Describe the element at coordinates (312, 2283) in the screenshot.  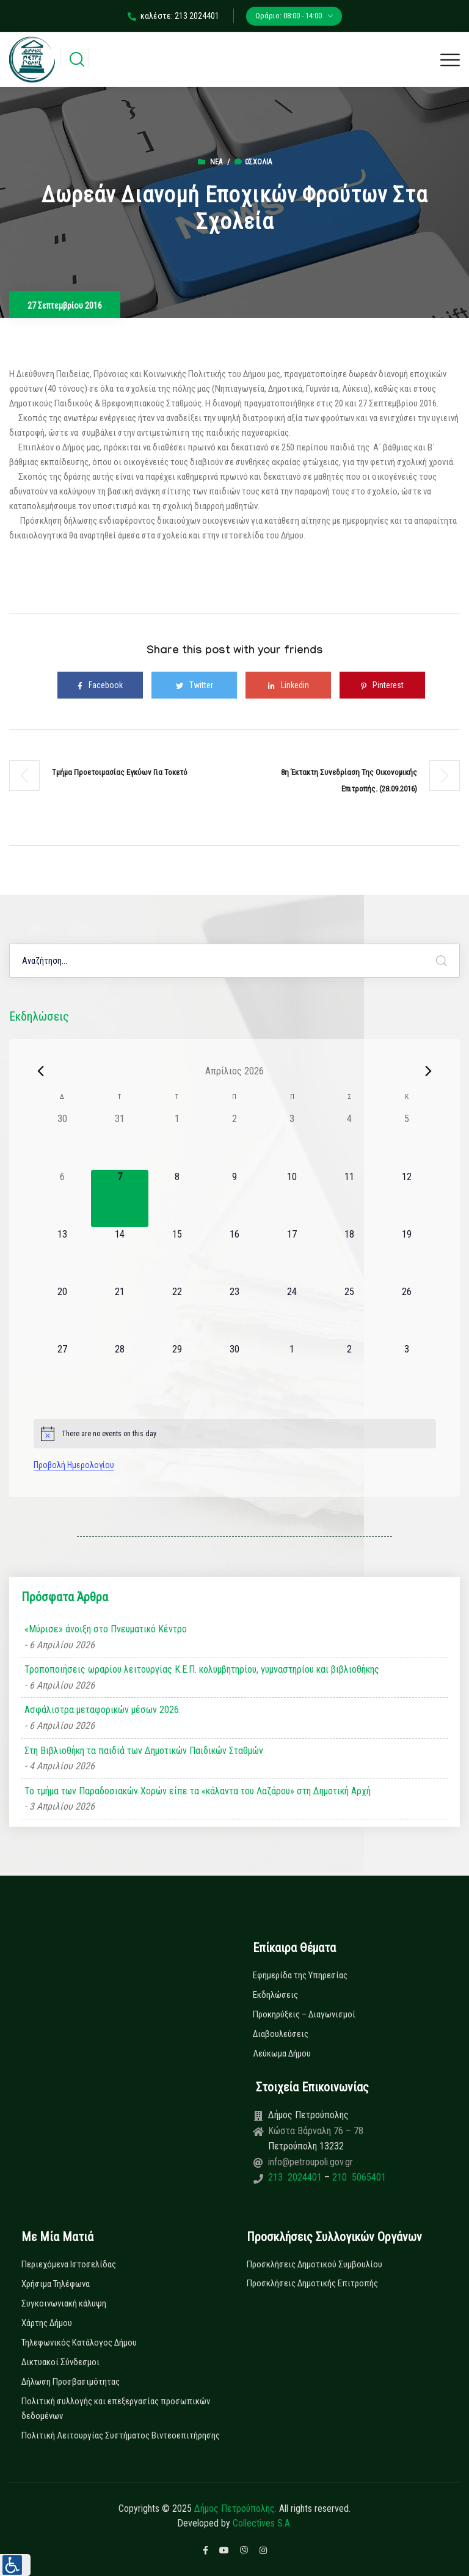
I see `Προσκλήσεις Δημοτικής Επιτροπής` at that location.